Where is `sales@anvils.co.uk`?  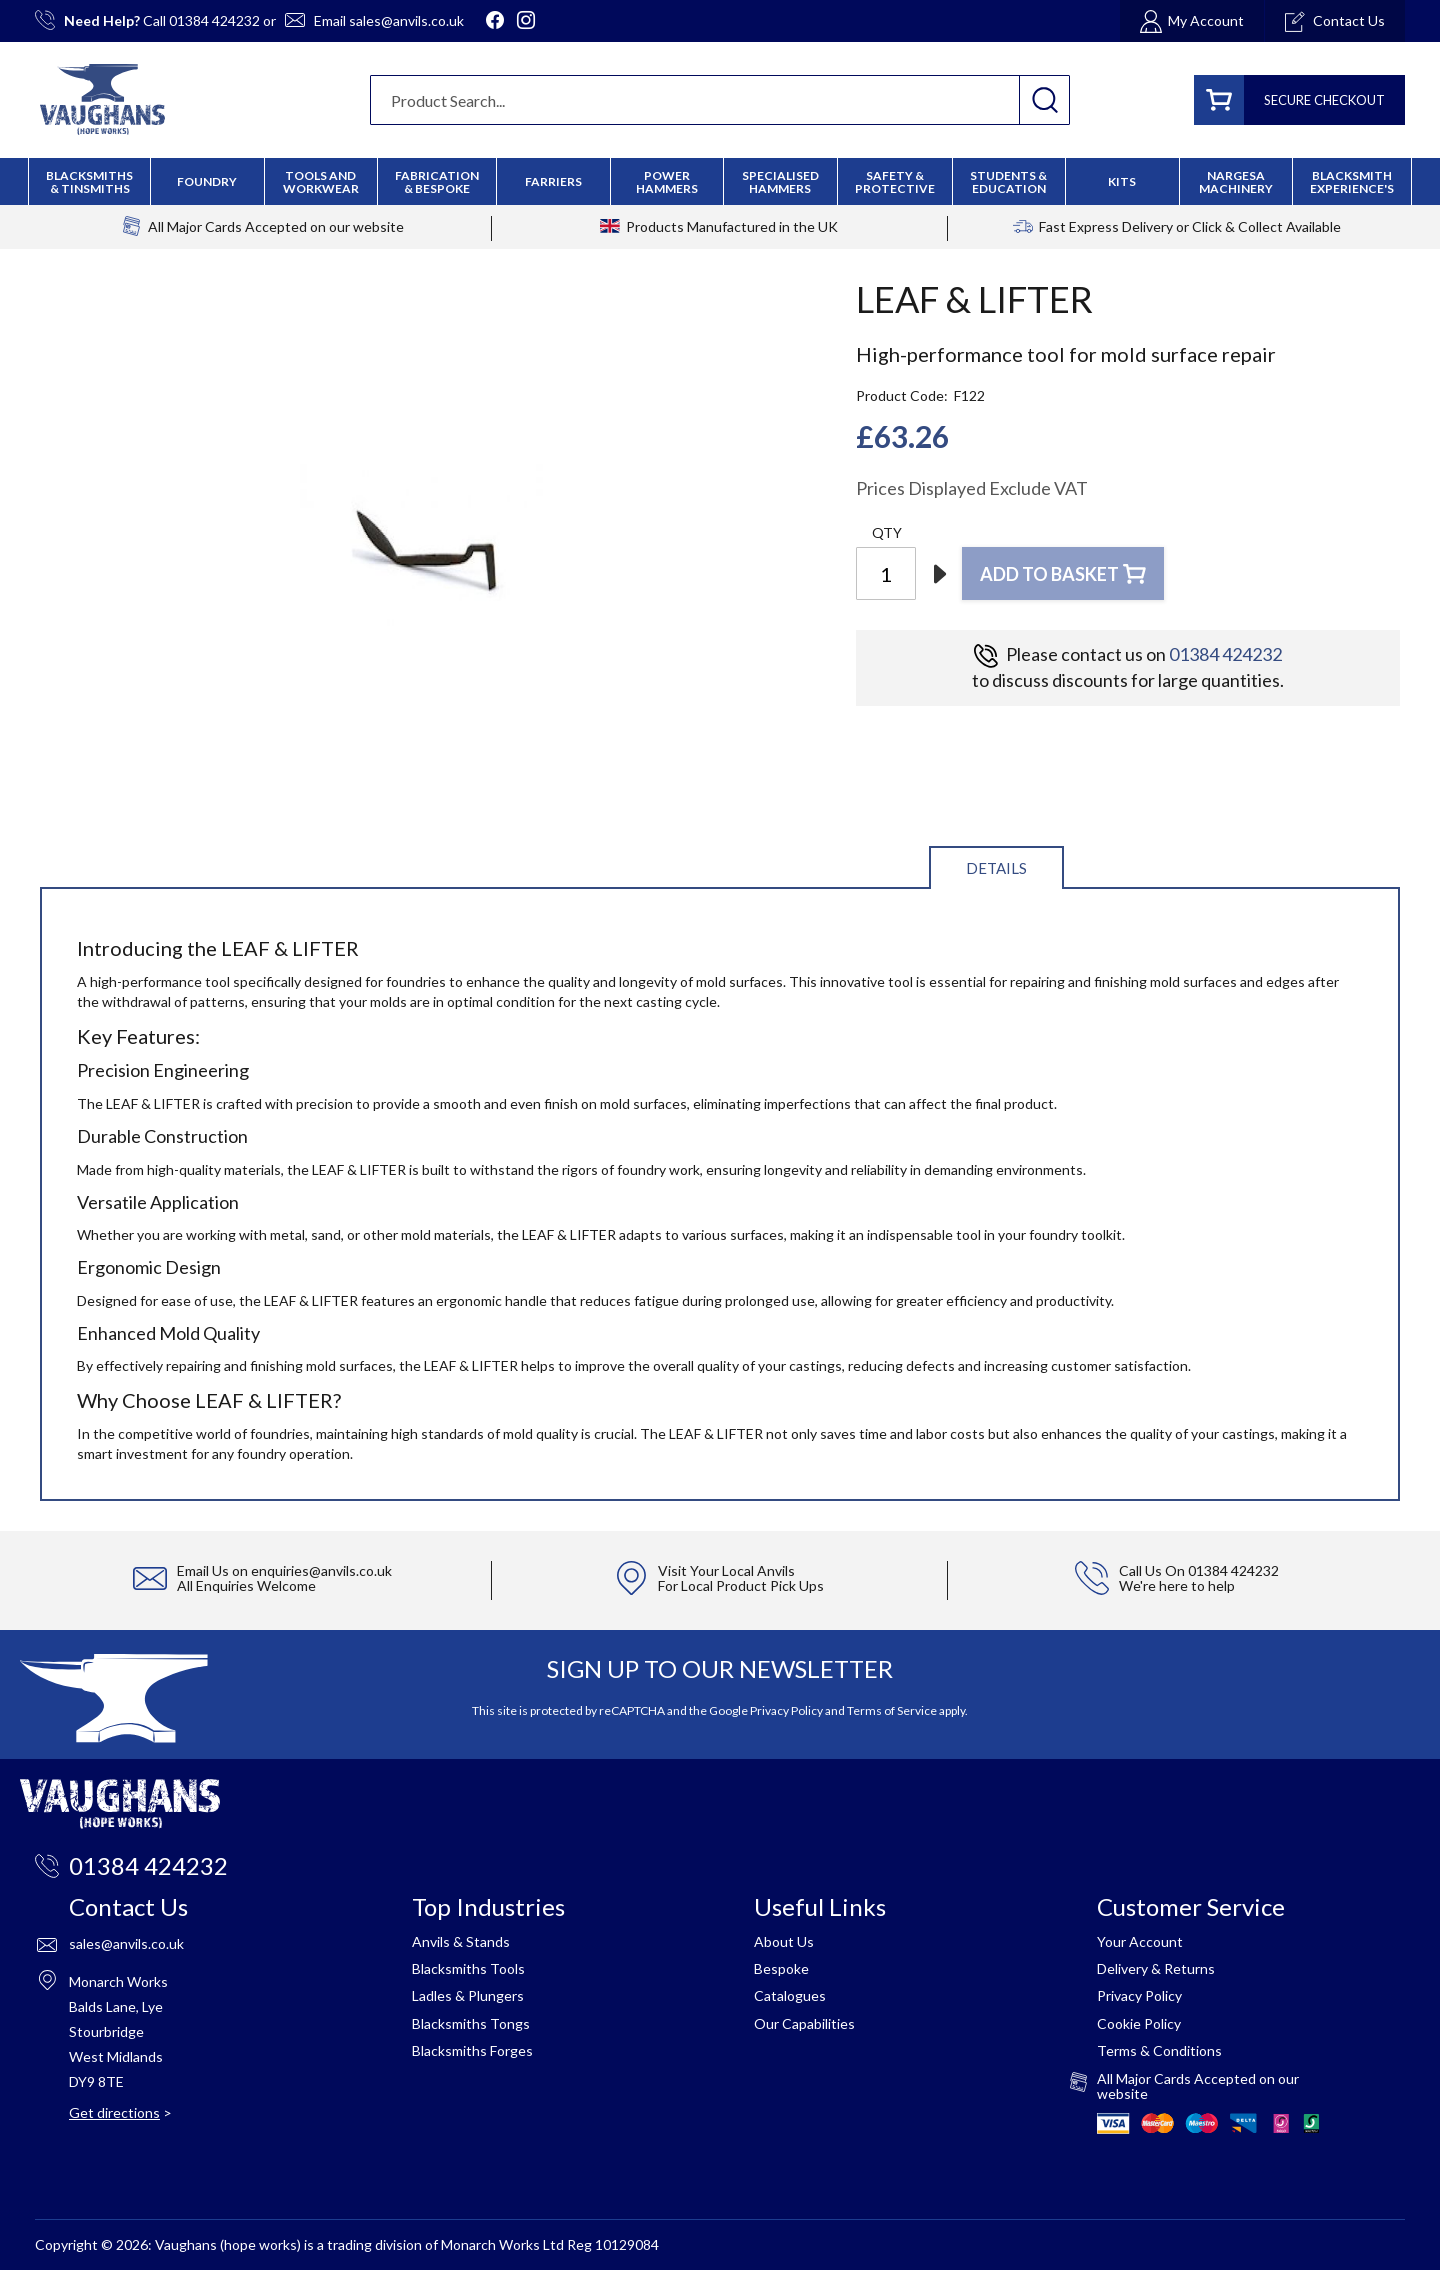 sales@anvils.co.uk is located at coordinates (406, 20).